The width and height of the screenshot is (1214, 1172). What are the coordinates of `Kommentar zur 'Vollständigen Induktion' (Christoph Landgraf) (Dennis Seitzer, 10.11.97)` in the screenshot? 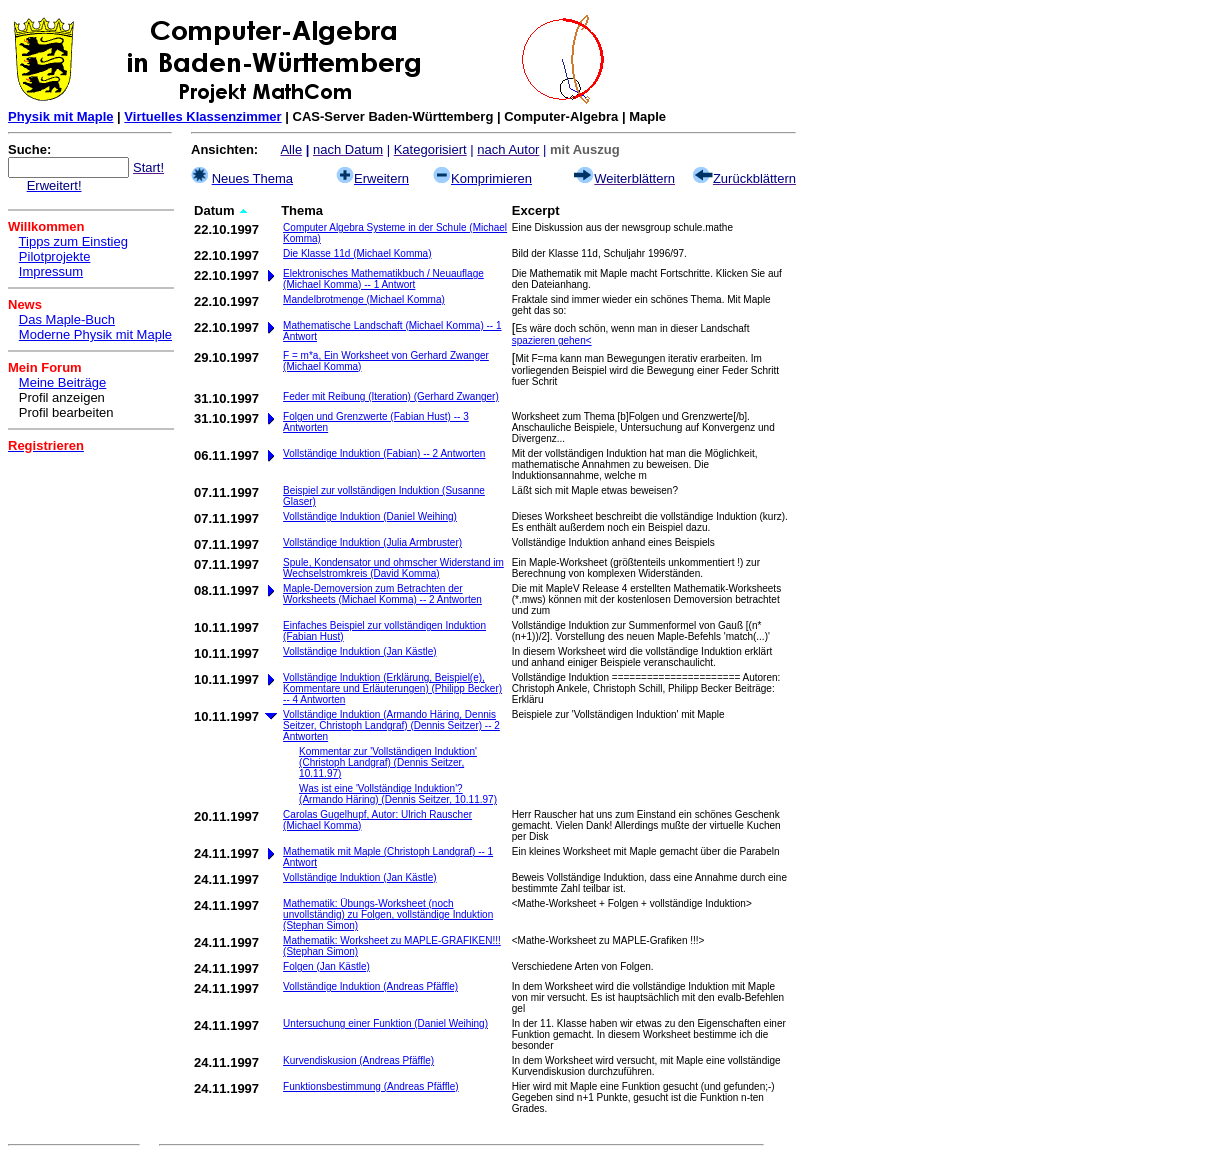 It's located at (388, 762).